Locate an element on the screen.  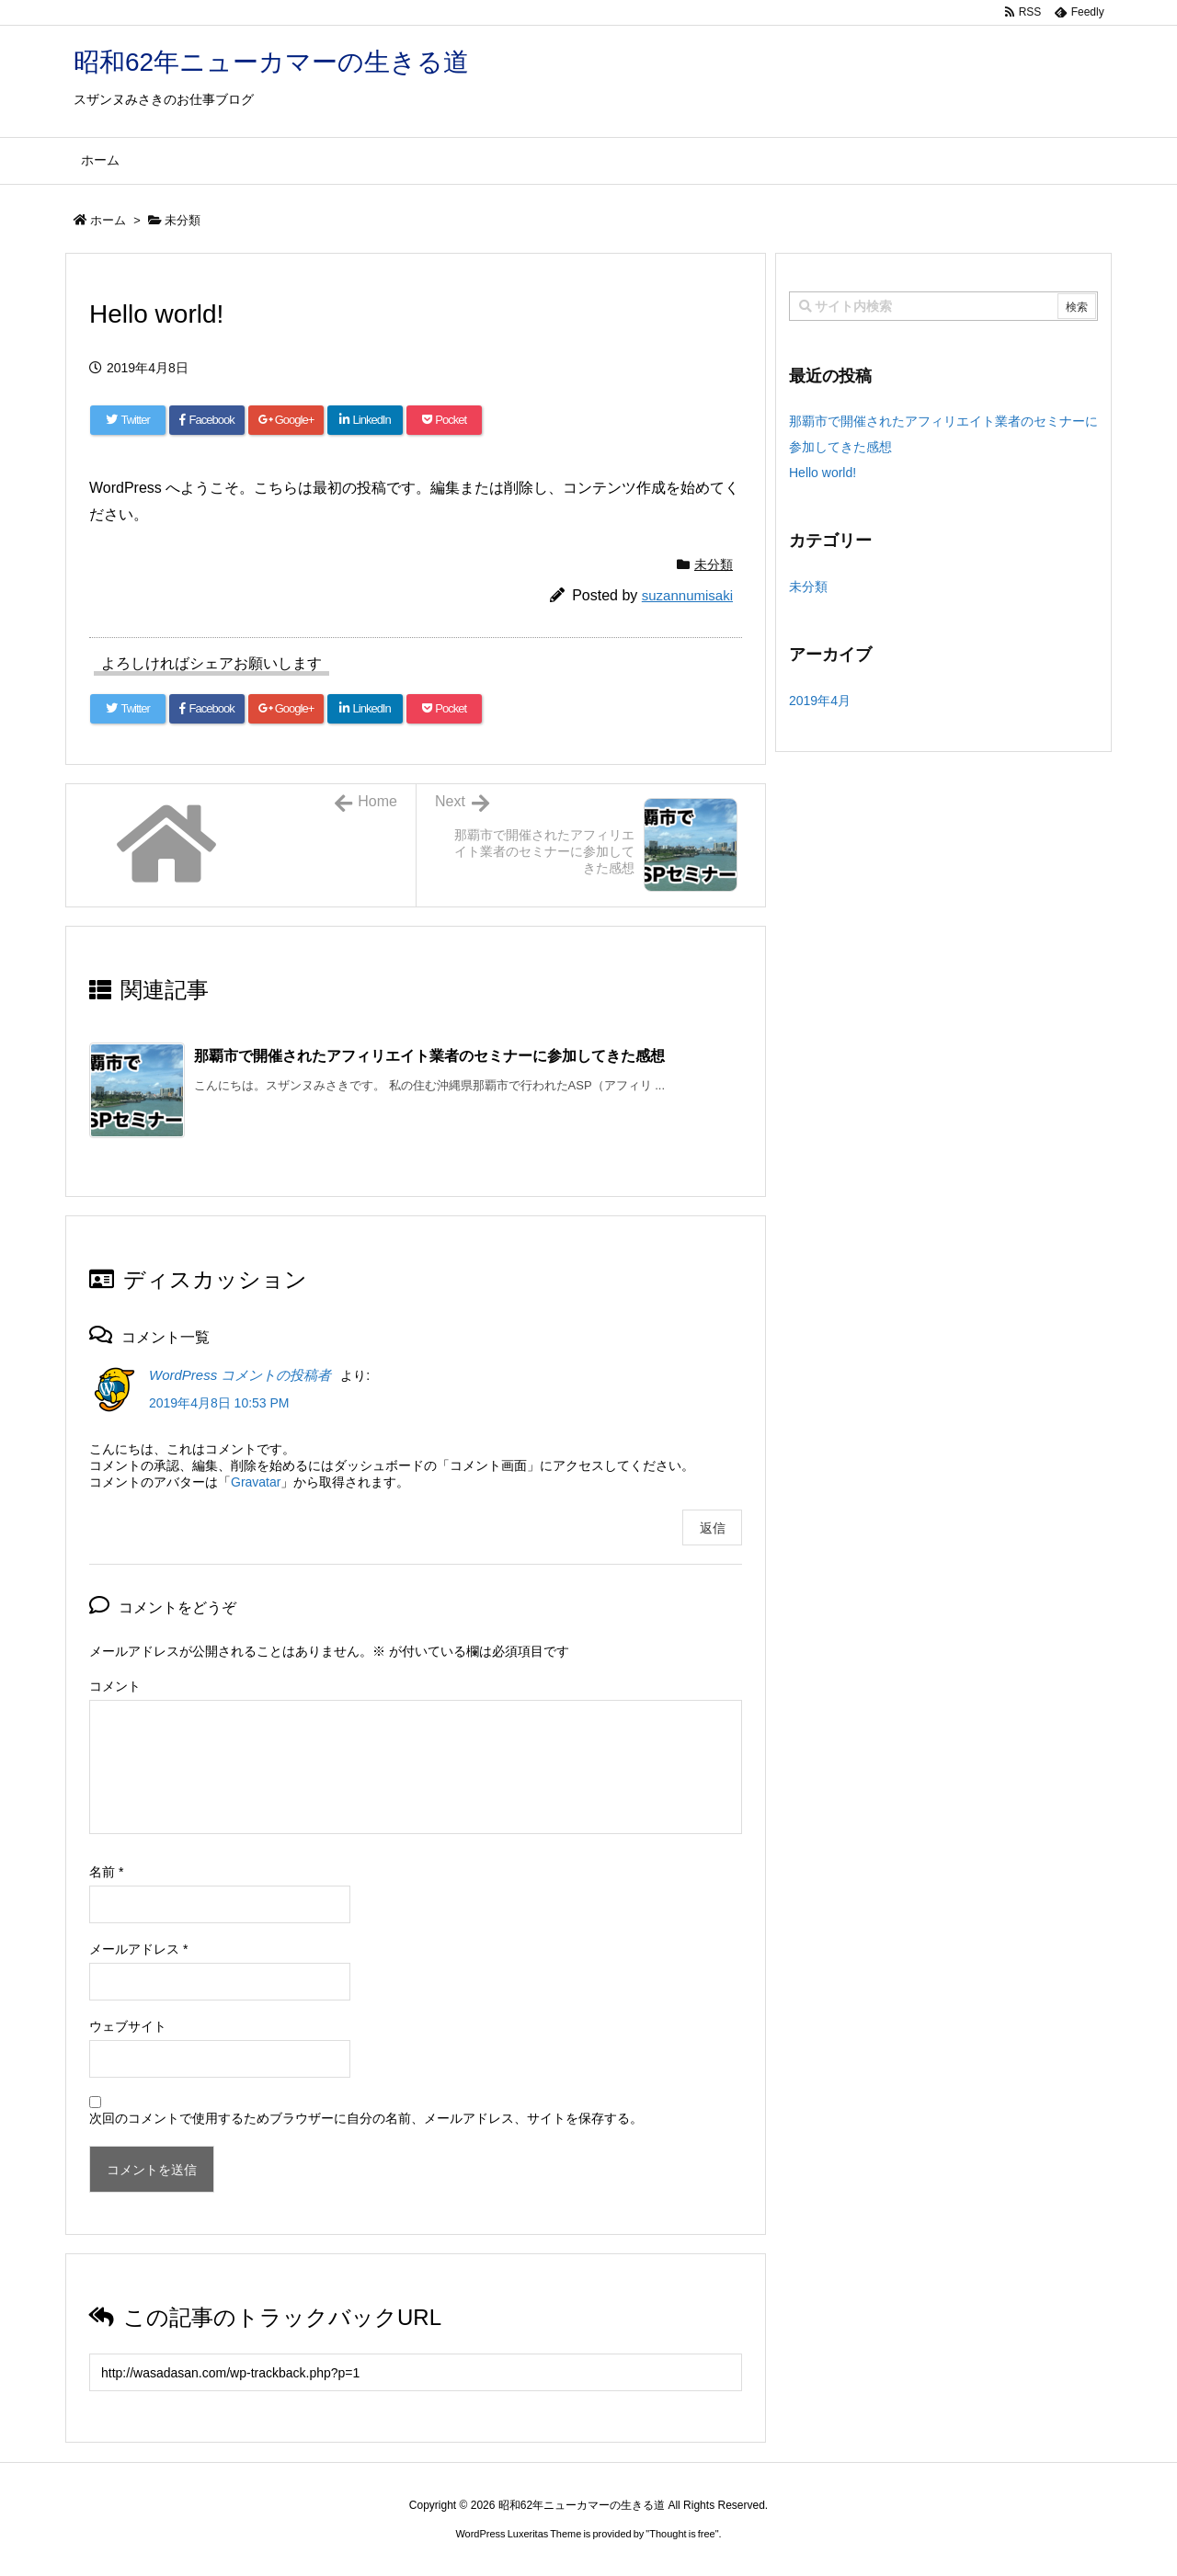
メールアドレス is located at coordinates (138, 1949).